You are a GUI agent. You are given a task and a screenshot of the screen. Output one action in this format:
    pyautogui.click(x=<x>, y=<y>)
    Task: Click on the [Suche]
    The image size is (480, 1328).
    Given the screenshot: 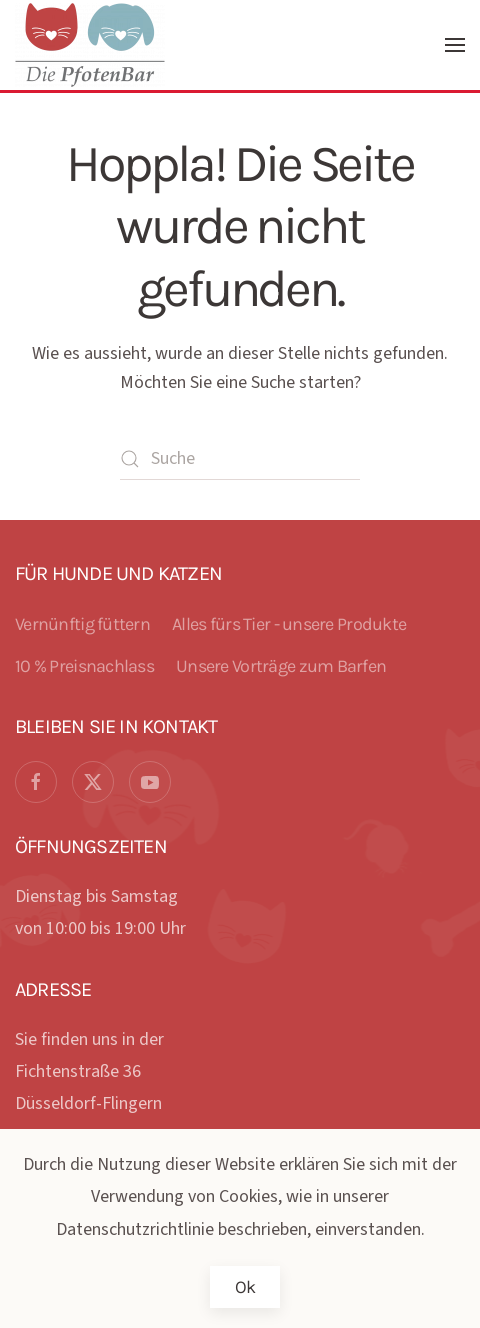 What is the action you would take?
    pyautogui.click(x=240, y=459)
    